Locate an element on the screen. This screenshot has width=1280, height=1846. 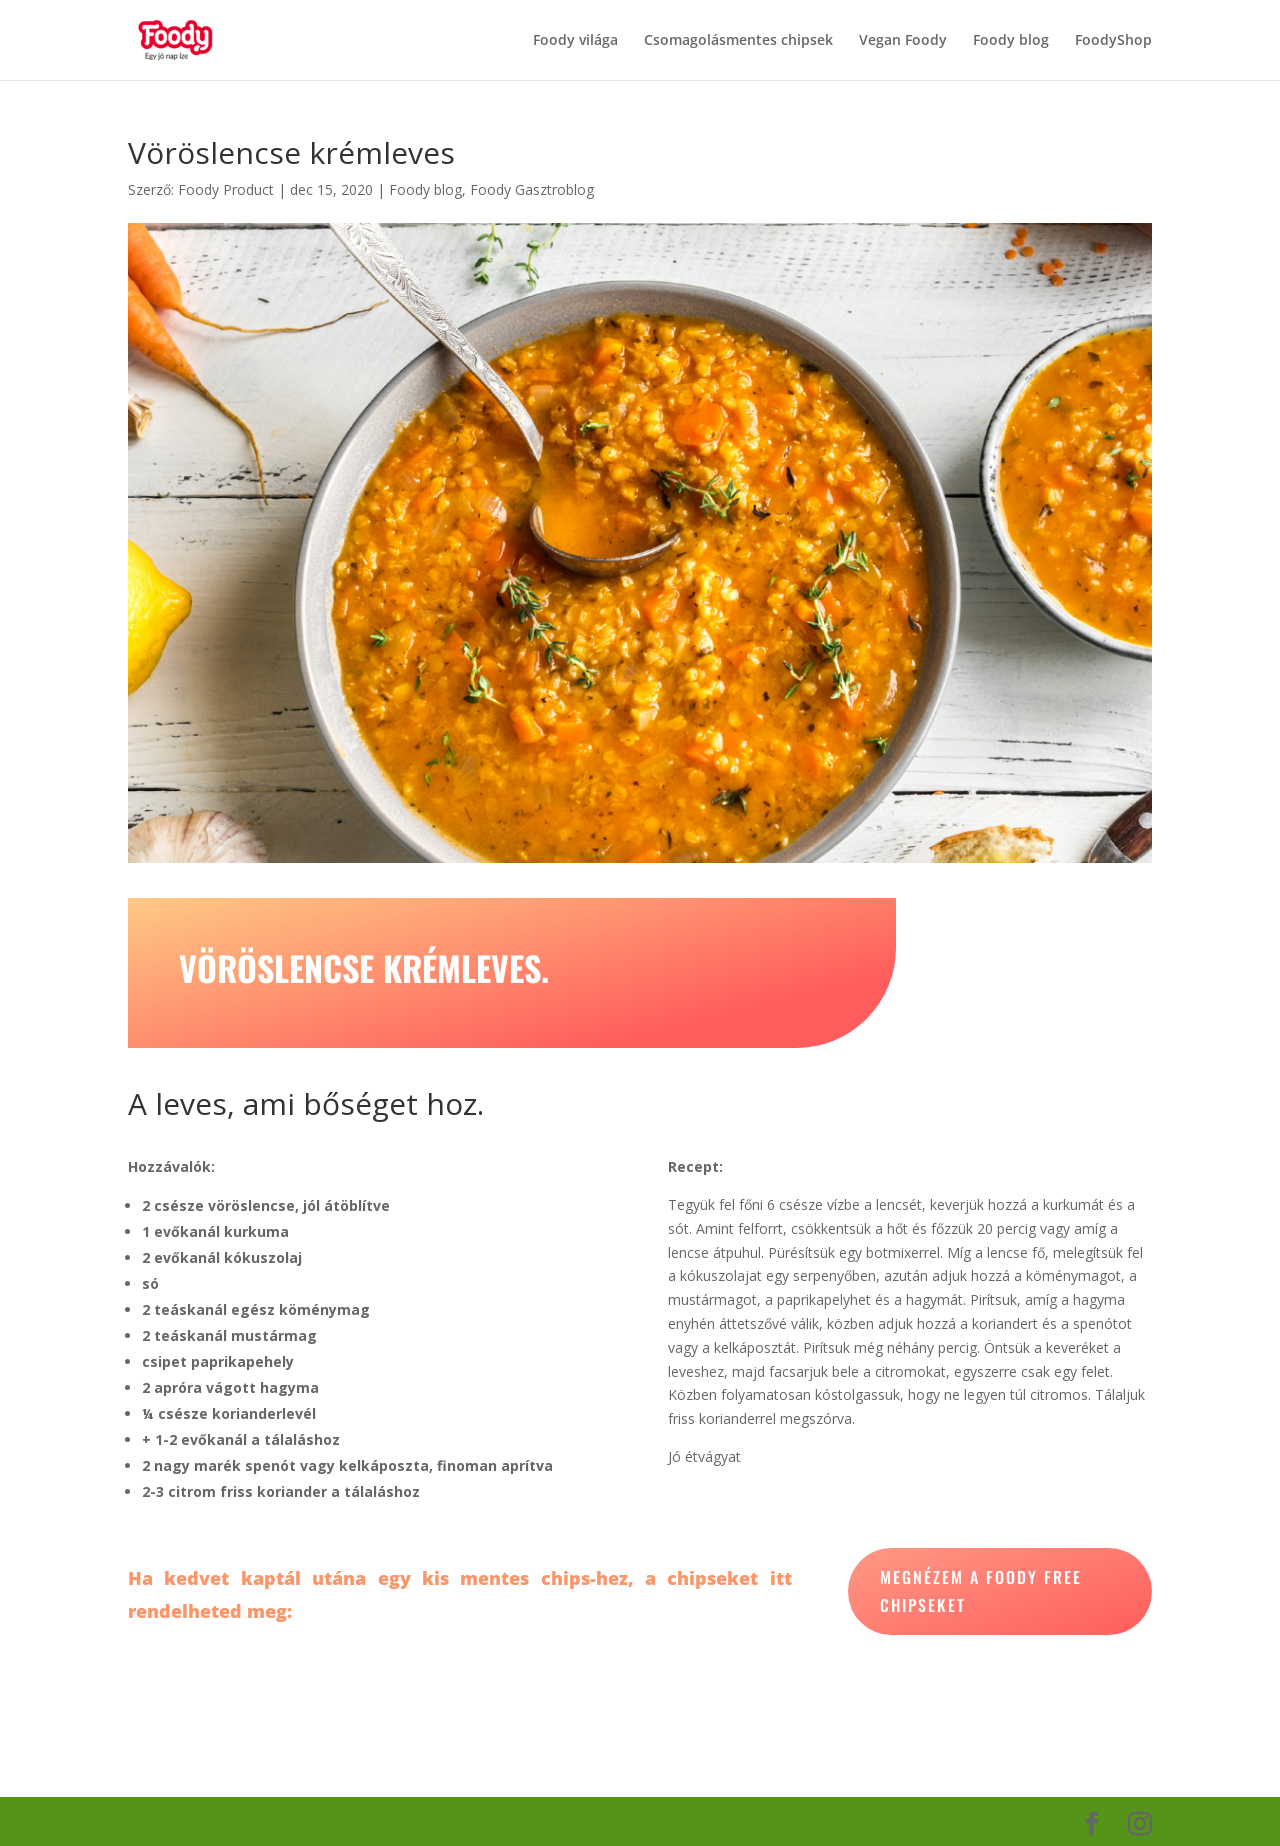
Foody blog is located at coordinates (1011, 41).